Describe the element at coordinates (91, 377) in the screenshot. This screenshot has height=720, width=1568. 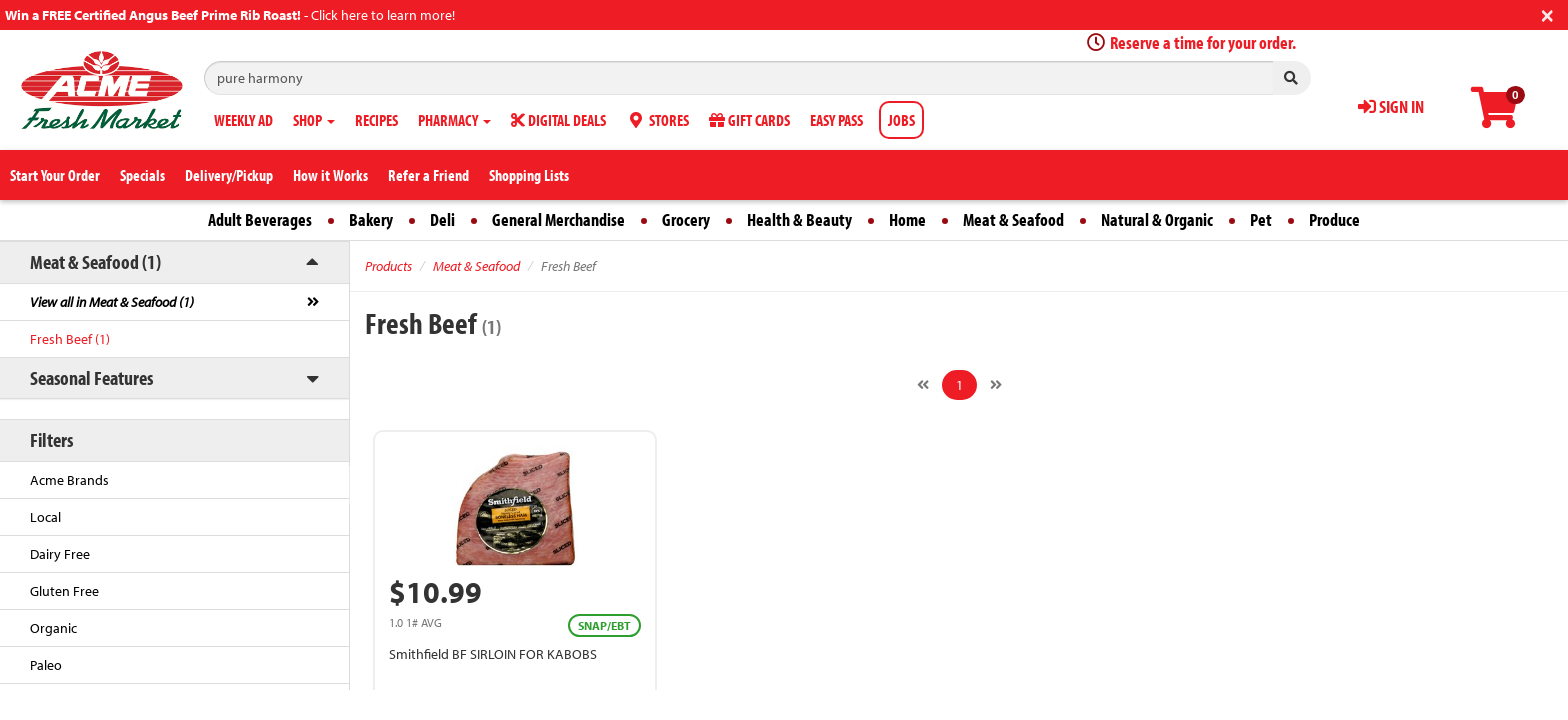
I see `Seasonal Features` at that location.